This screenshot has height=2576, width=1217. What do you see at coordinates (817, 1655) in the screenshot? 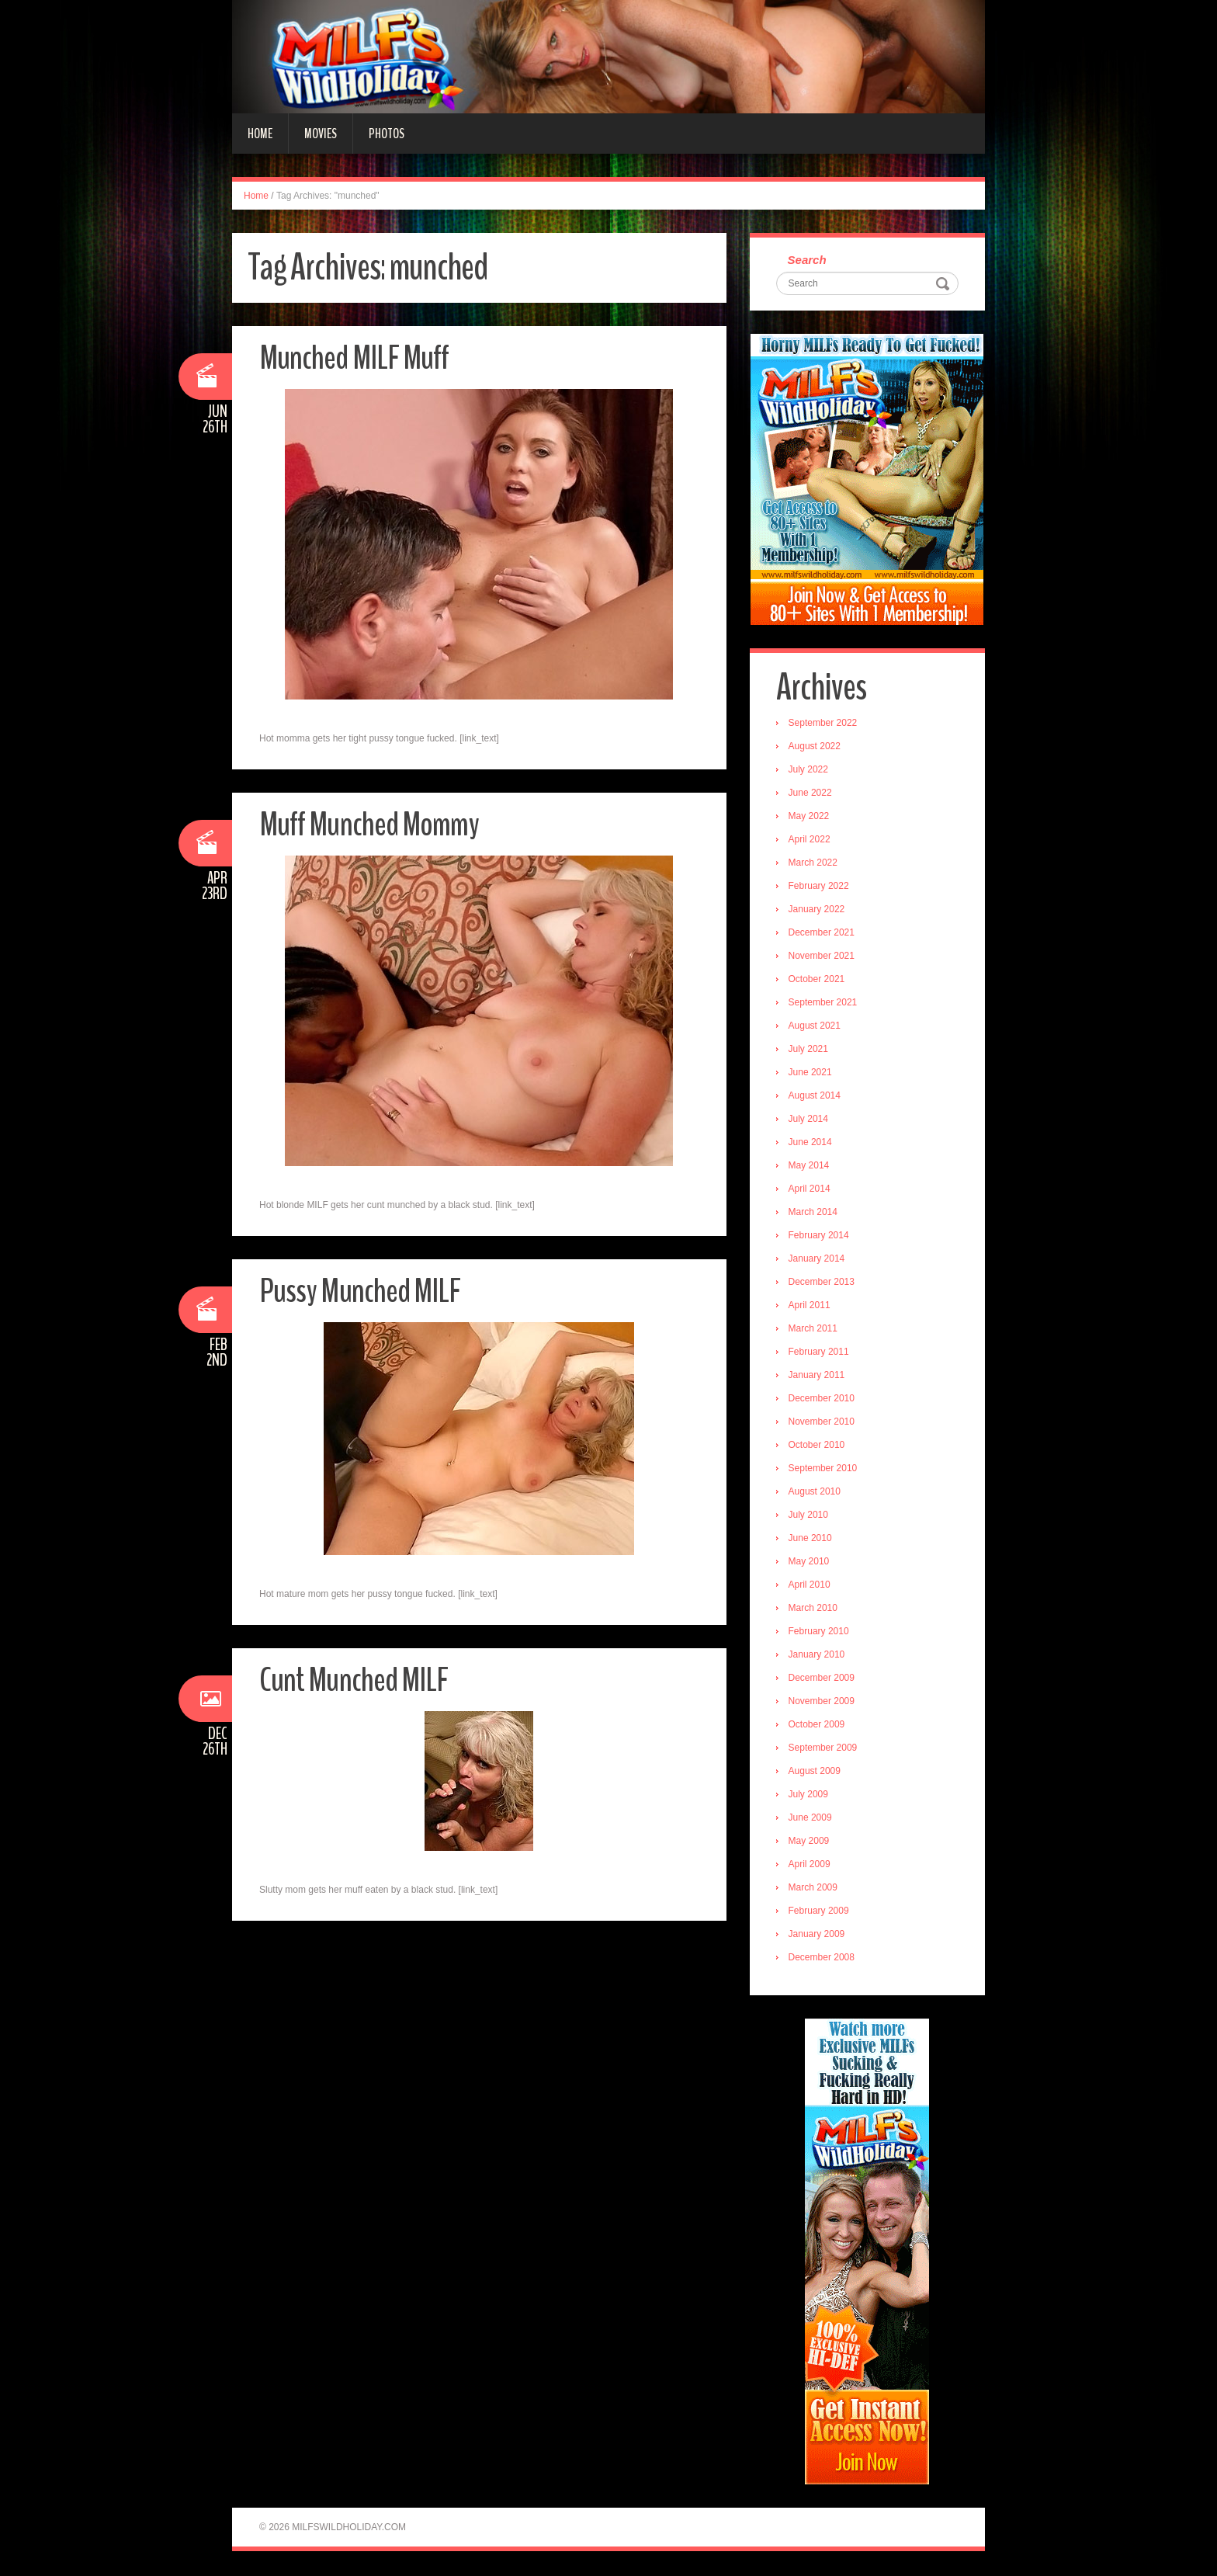
I see `January 2010` at bounding box center [817, 1655].